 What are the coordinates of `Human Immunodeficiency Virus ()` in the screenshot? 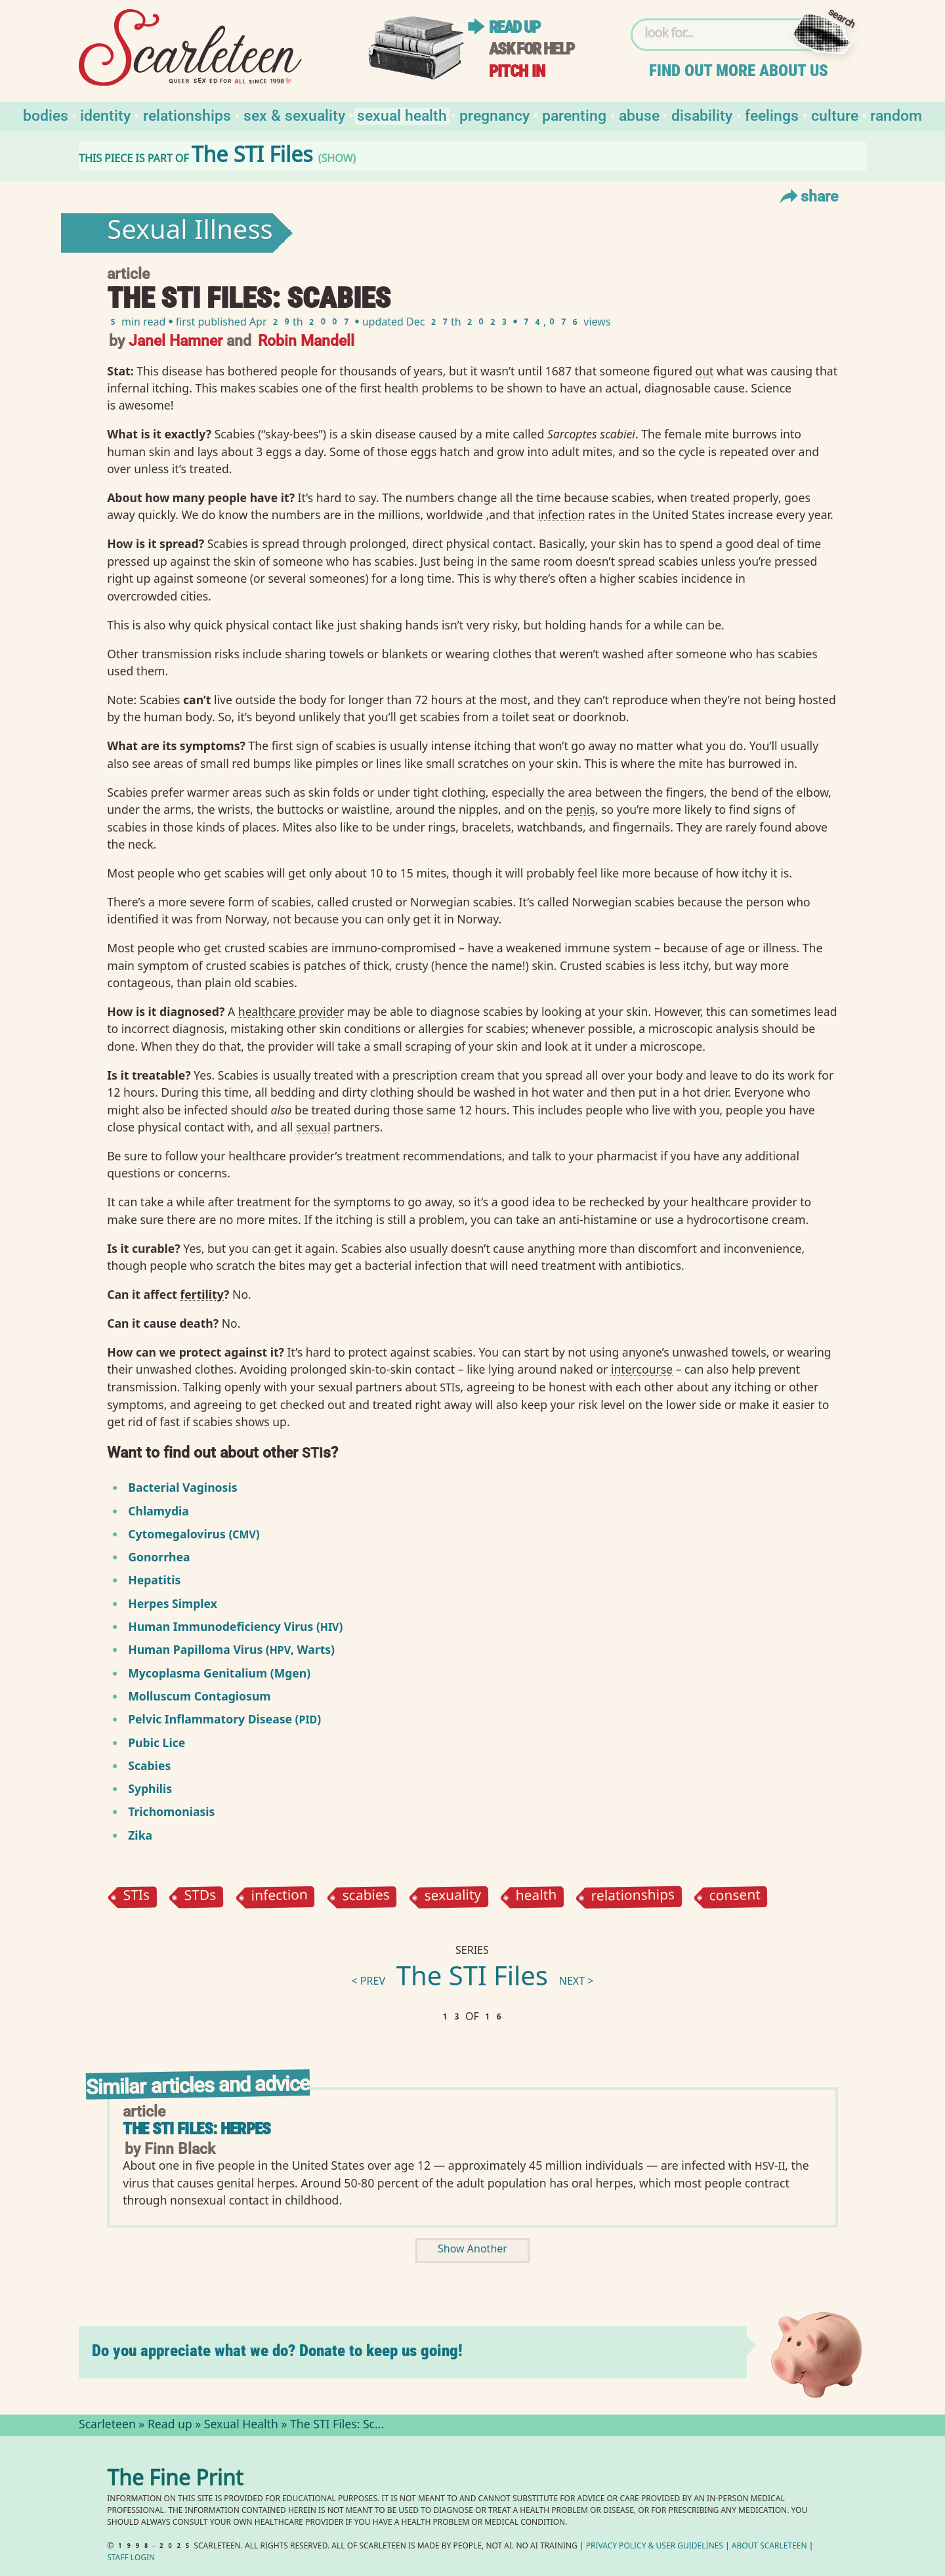 It's located at (235, 1626).